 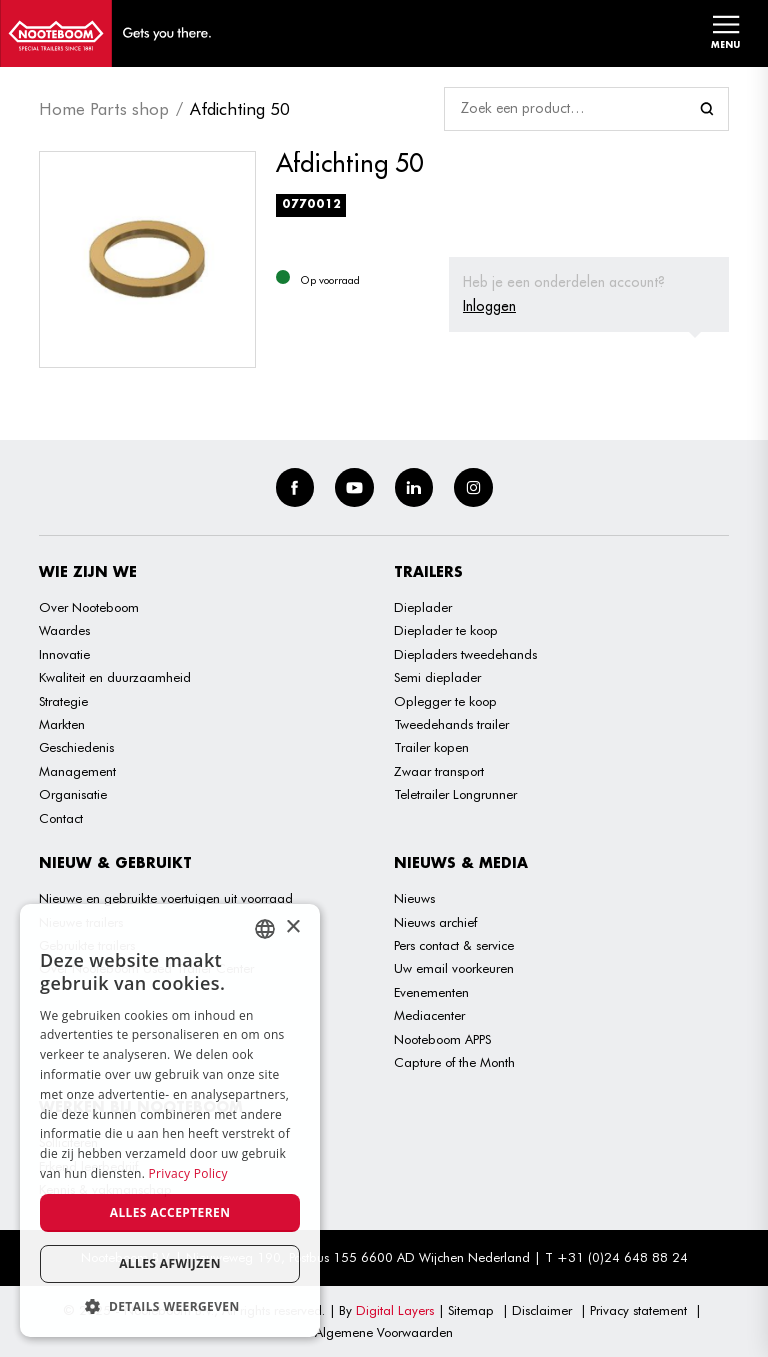 I want to click on Innovatie, so click(x=64, y=654).